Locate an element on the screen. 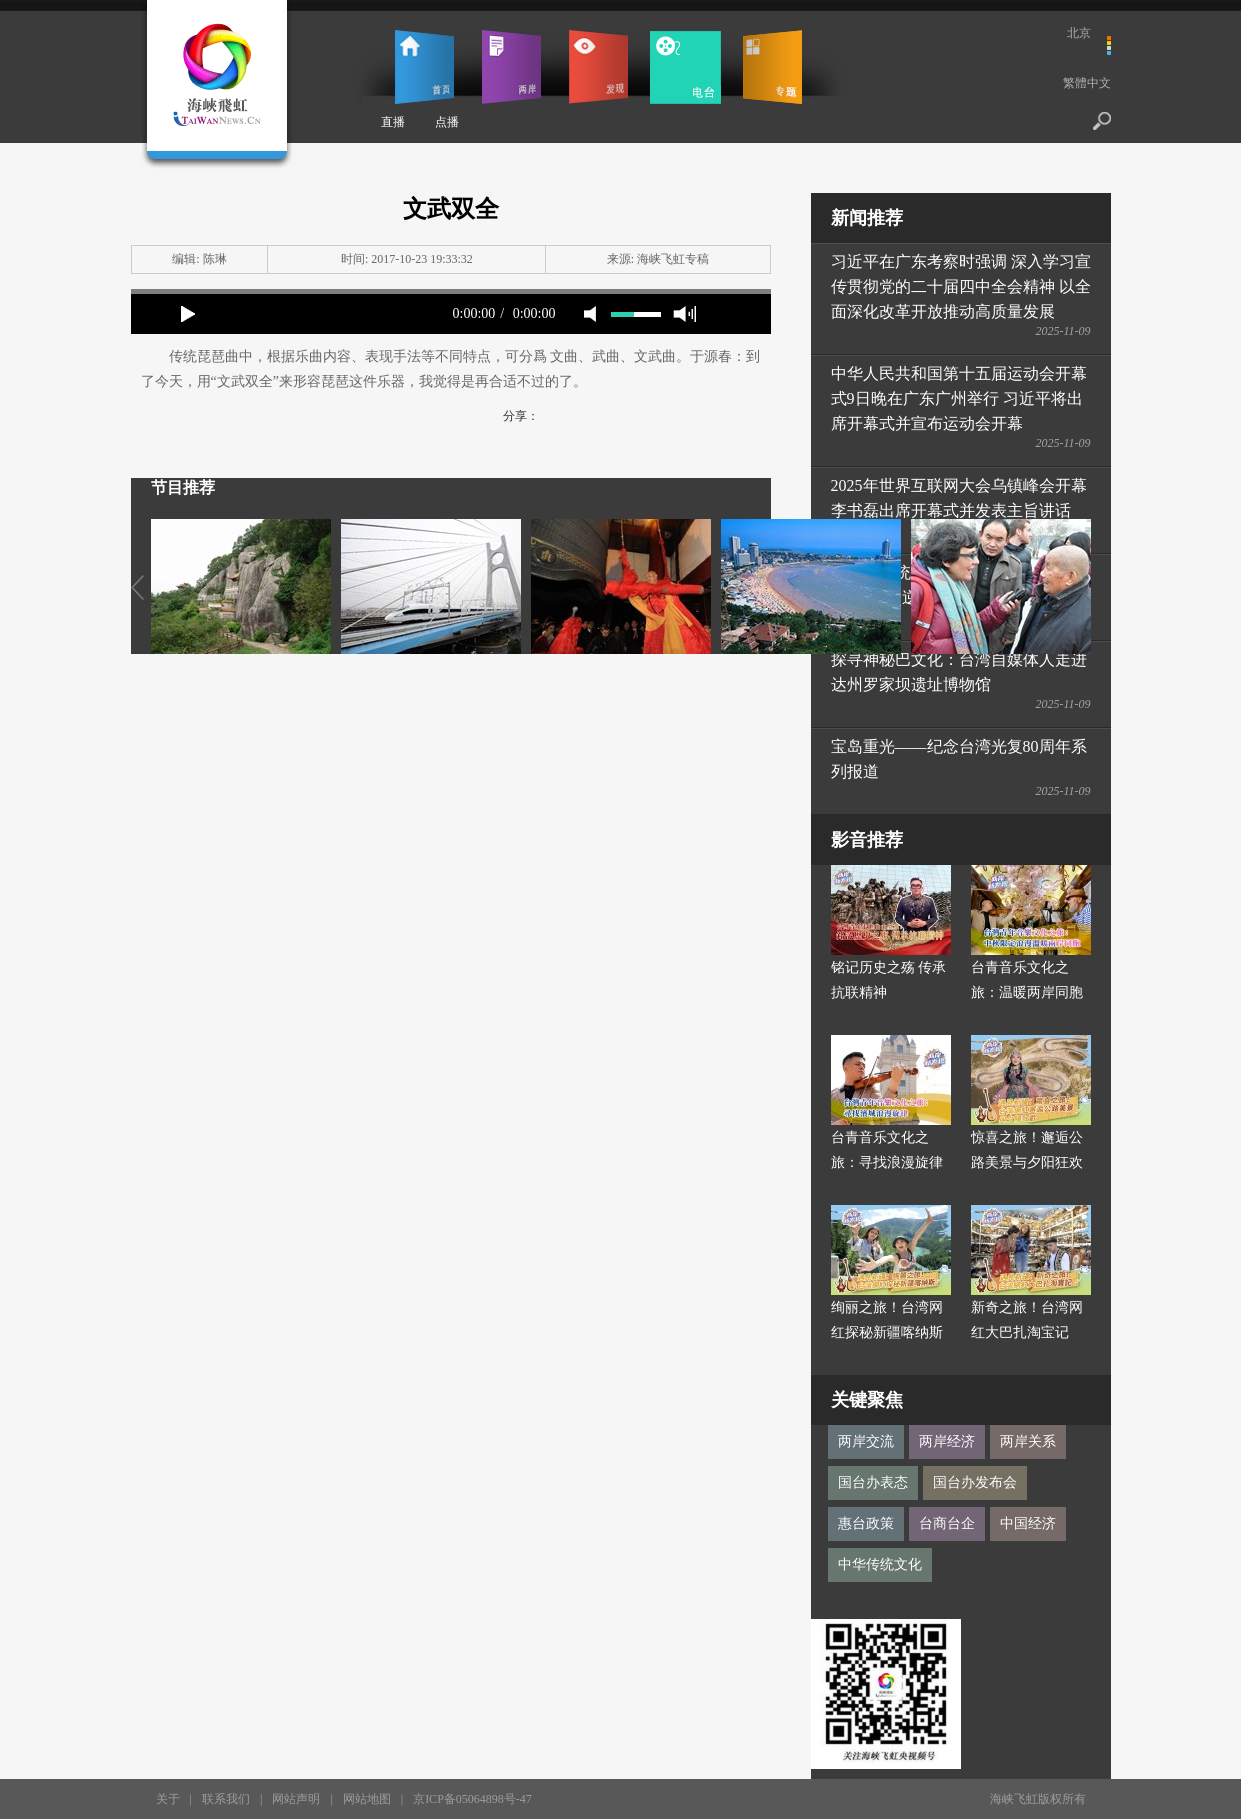 The height and width of the screenshot is (1819, 1241). 专题 is located at coordinates (772, 67).